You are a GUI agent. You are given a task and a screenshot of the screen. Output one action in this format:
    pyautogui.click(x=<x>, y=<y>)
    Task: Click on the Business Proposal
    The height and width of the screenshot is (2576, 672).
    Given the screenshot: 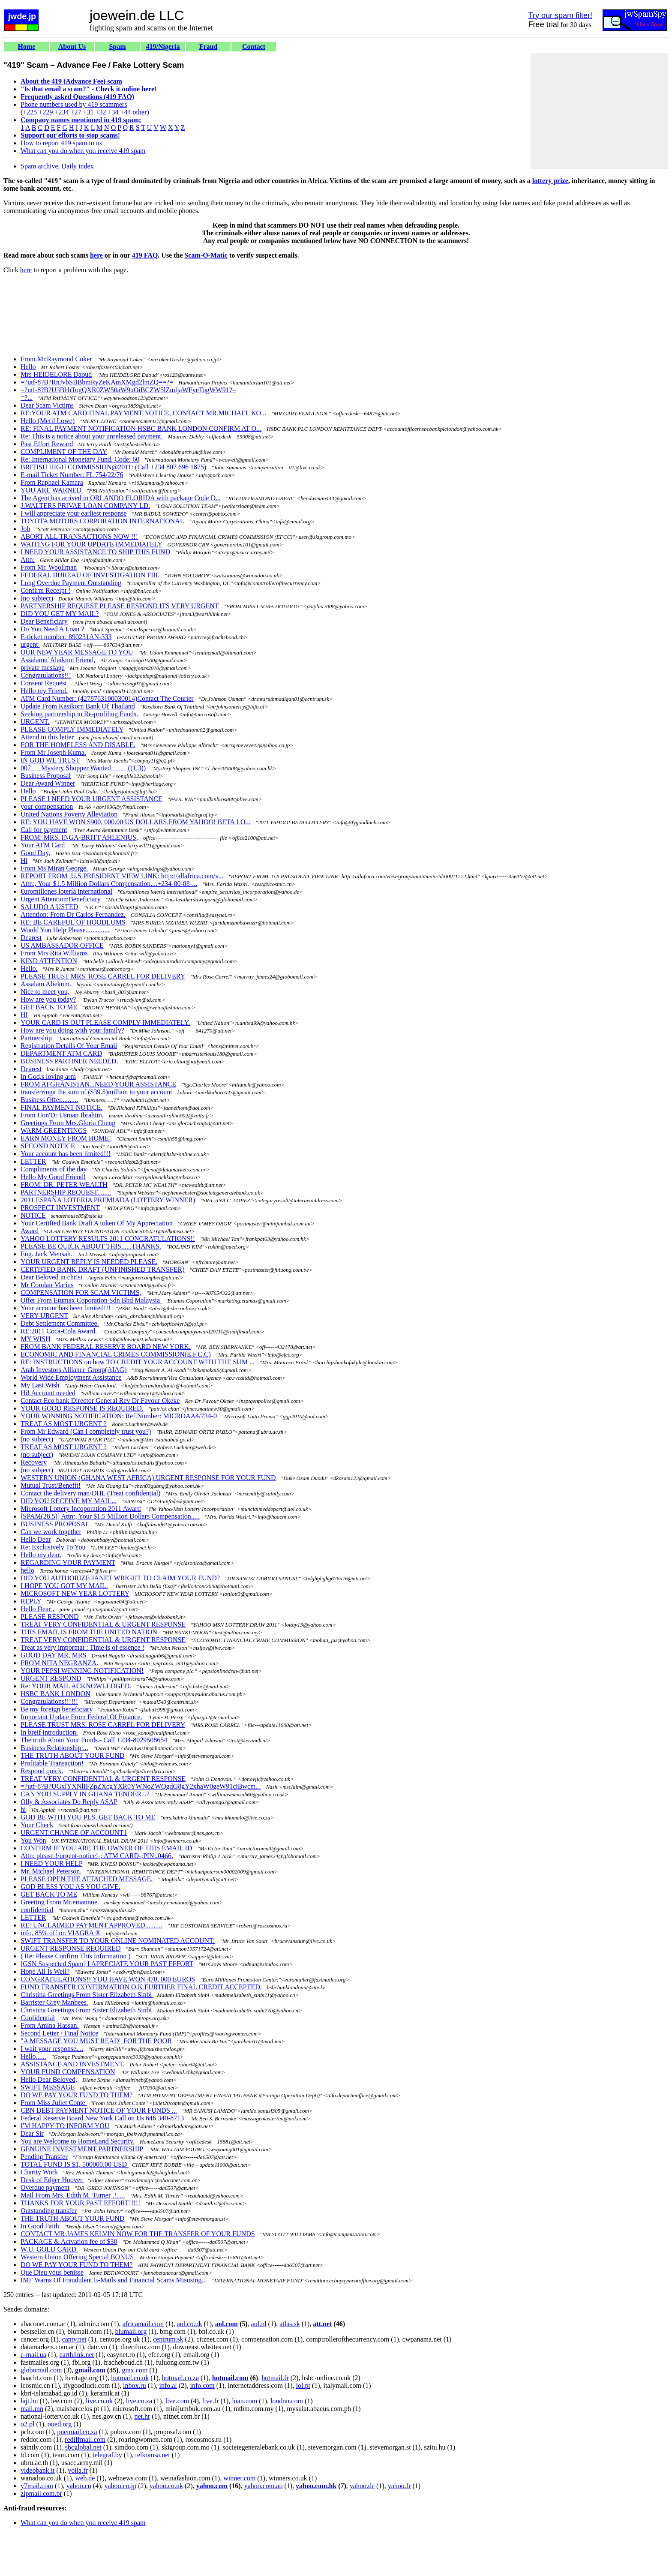 What is the action you would take?
    pyautogui.click(x=46, y=775)
    